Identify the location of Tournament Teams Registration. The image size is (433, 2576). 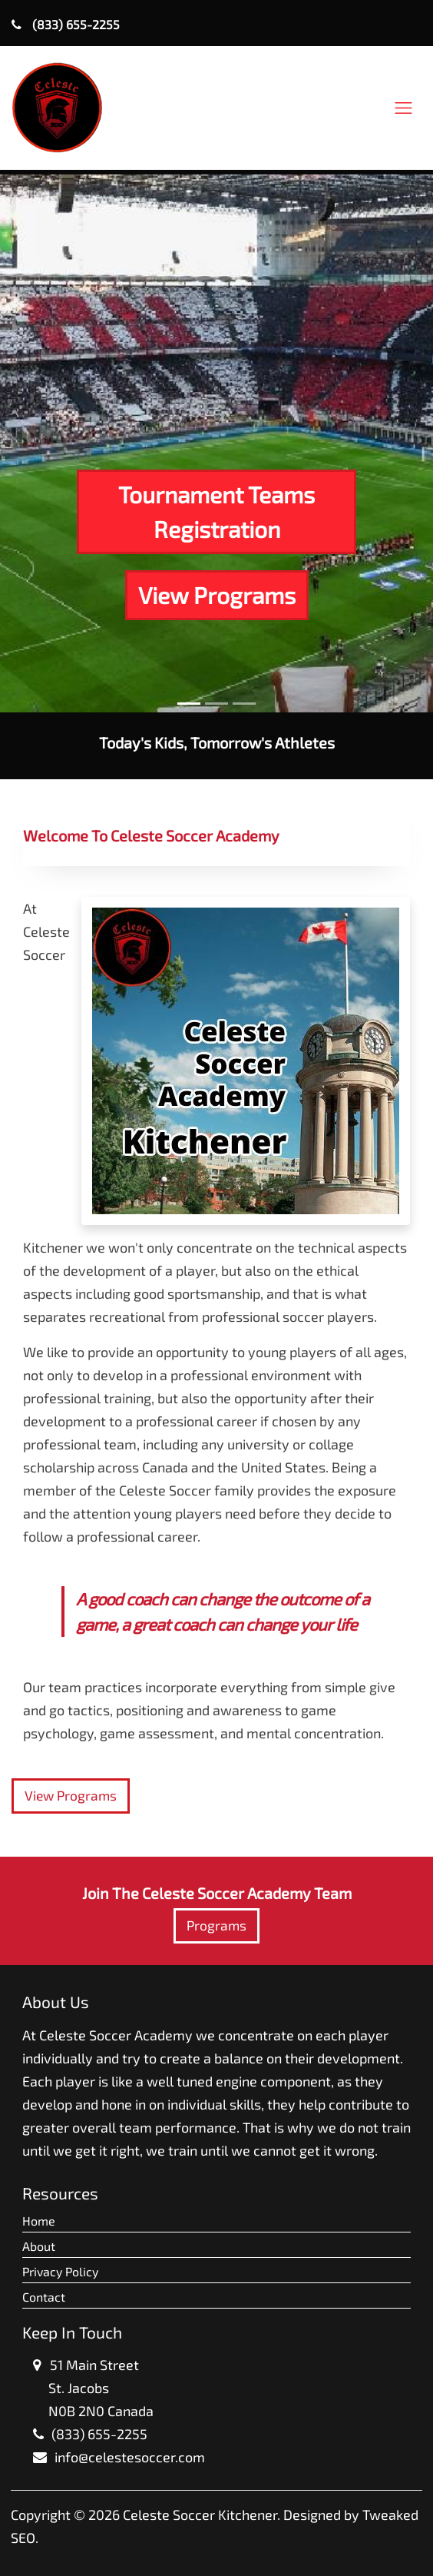
(216, 511).